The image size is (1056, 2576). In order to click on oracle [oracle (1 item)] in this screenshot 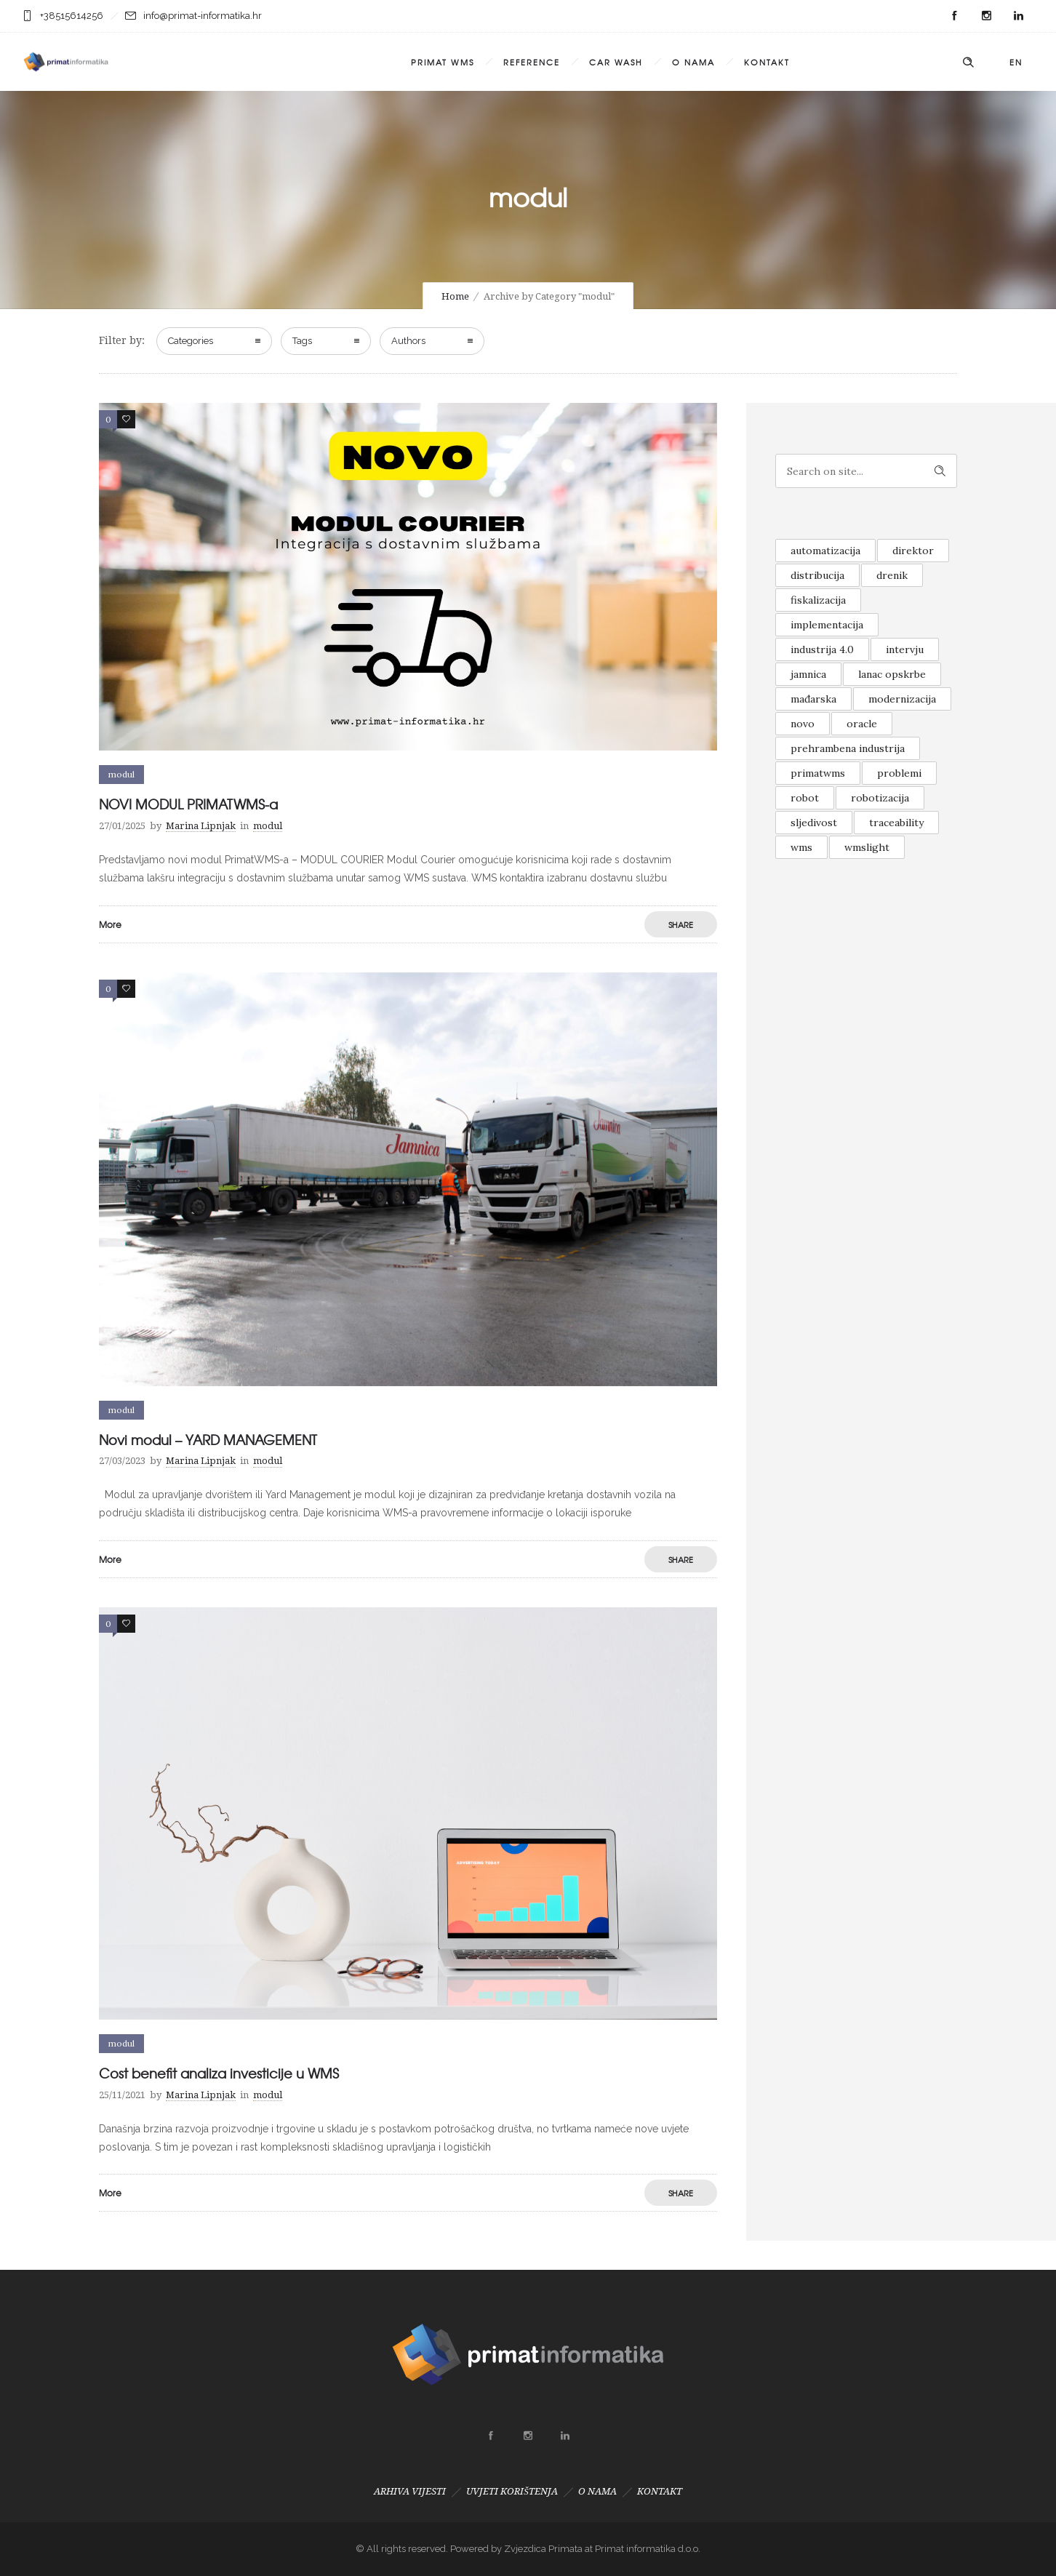, I will do `click(862, 723)`.